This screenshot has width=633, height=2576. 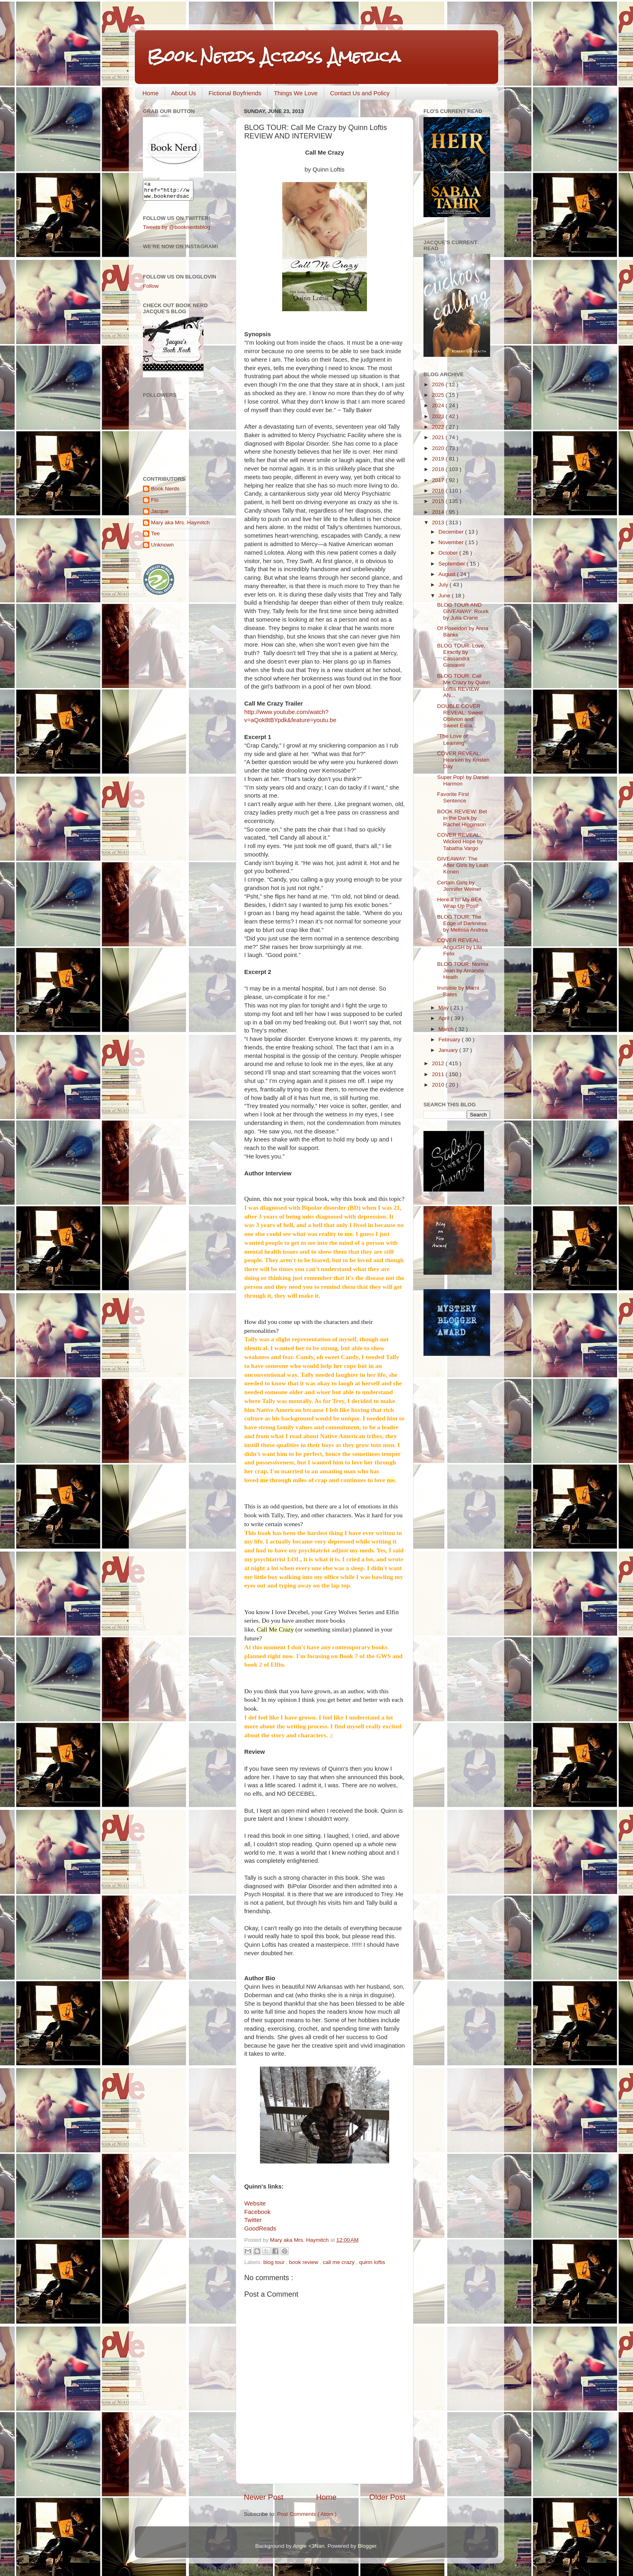 What do you see at coordinates (439, 1085) in the screenshot?
I see `2010` at bounding box center [439, 1085].